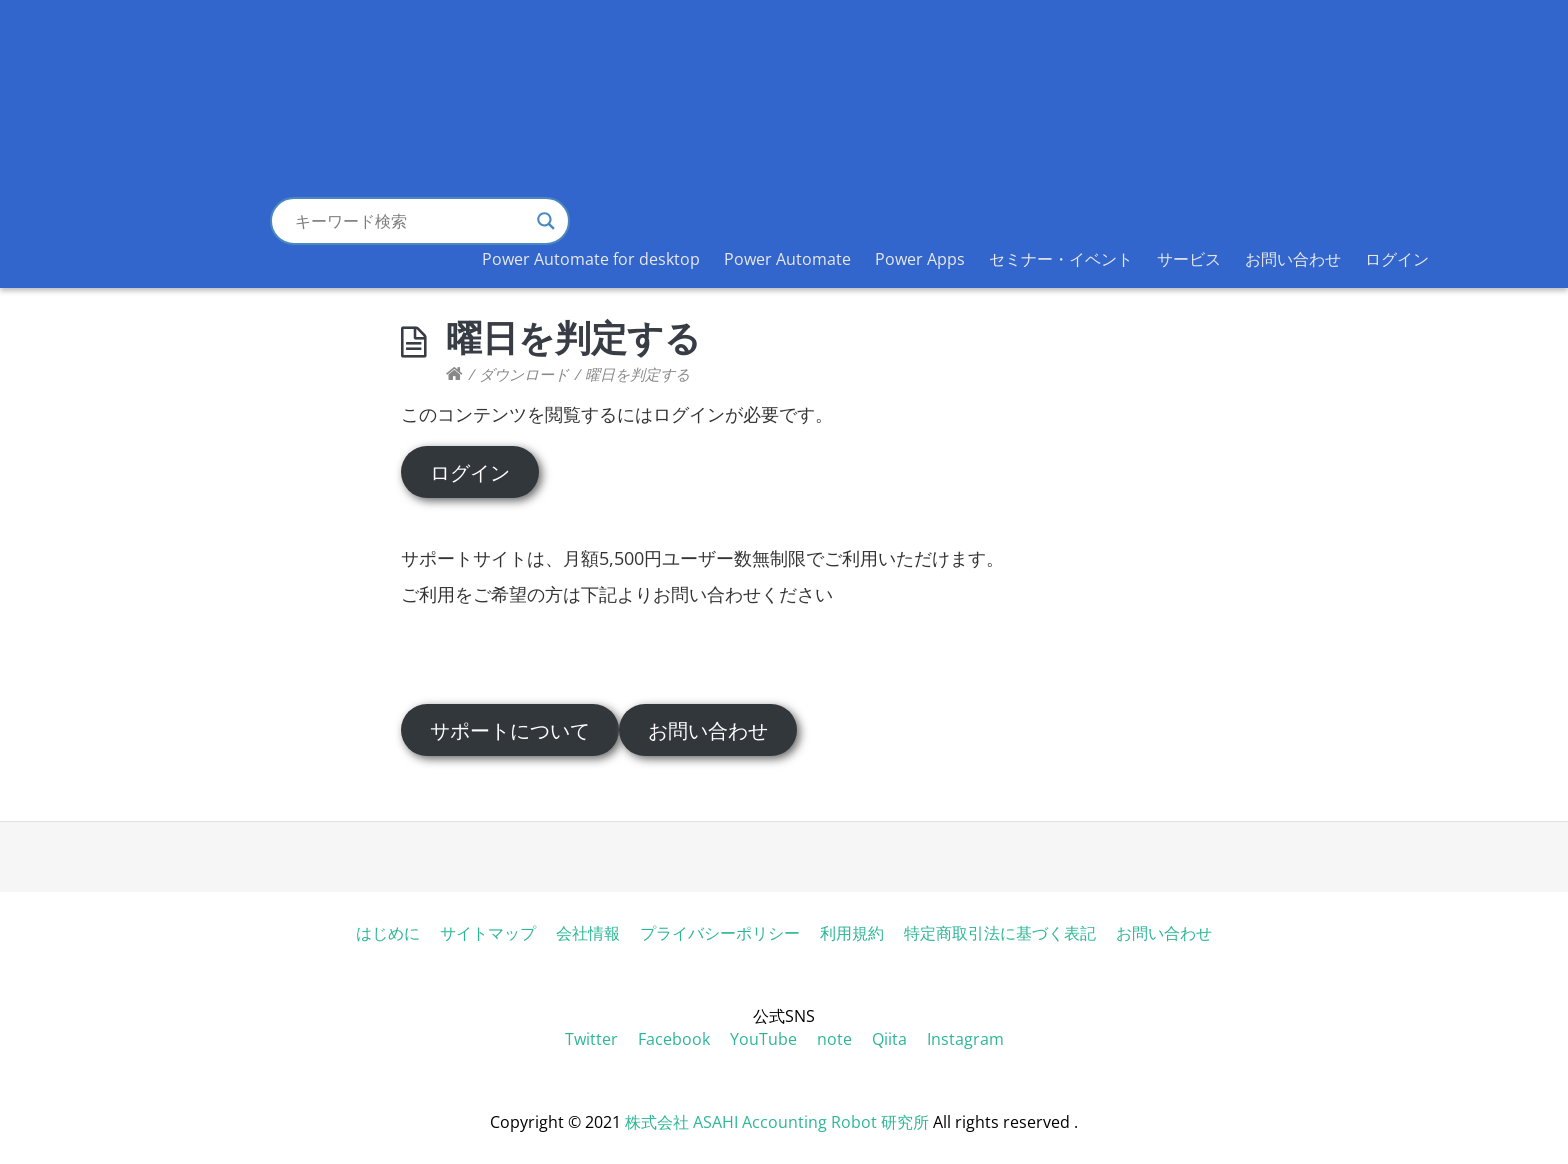 The width and height of the screenshot is (1568, 1164). I want to click on Power Automate for desktop, so click(591, 259).